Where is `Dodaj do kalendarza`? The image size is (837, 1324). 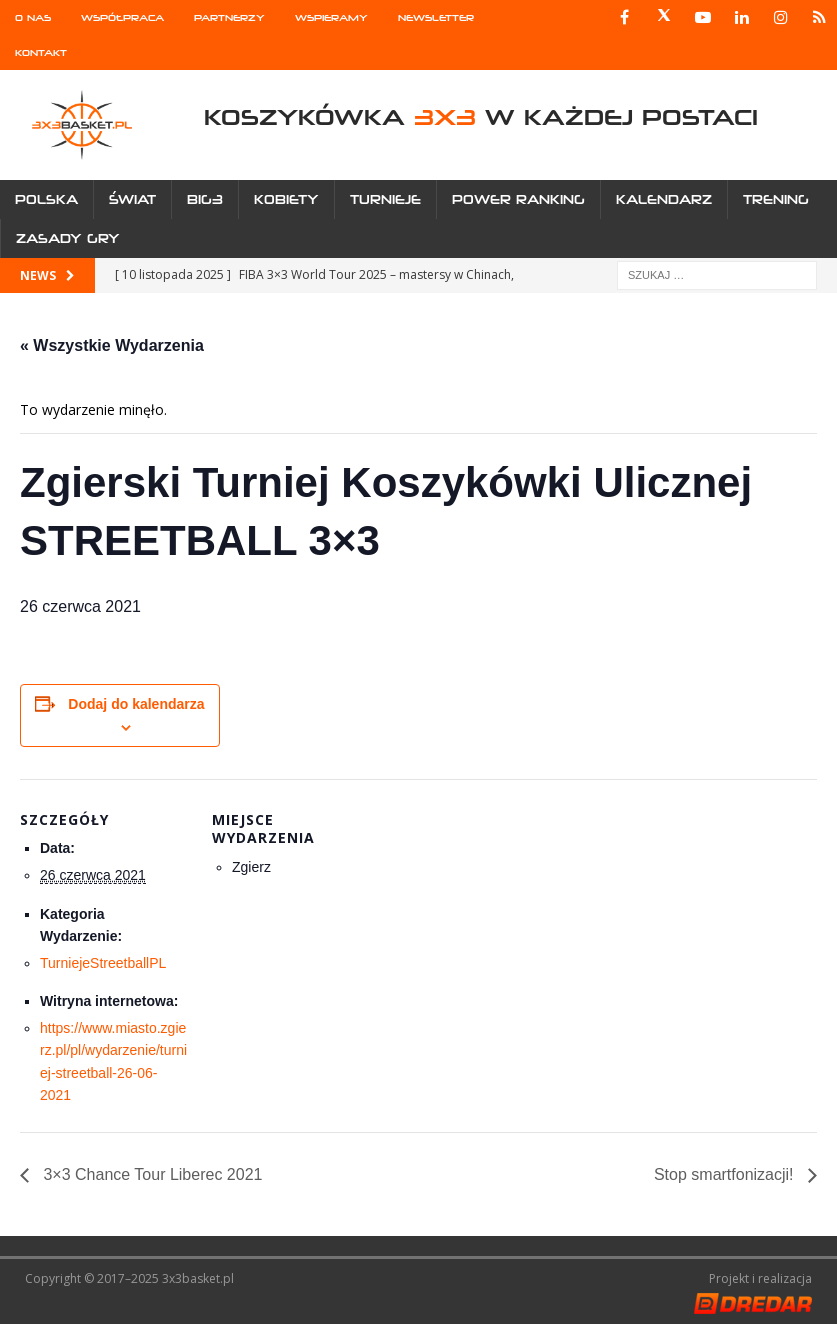 Dodaj do kalendarza is located at coordinates (136, 704).